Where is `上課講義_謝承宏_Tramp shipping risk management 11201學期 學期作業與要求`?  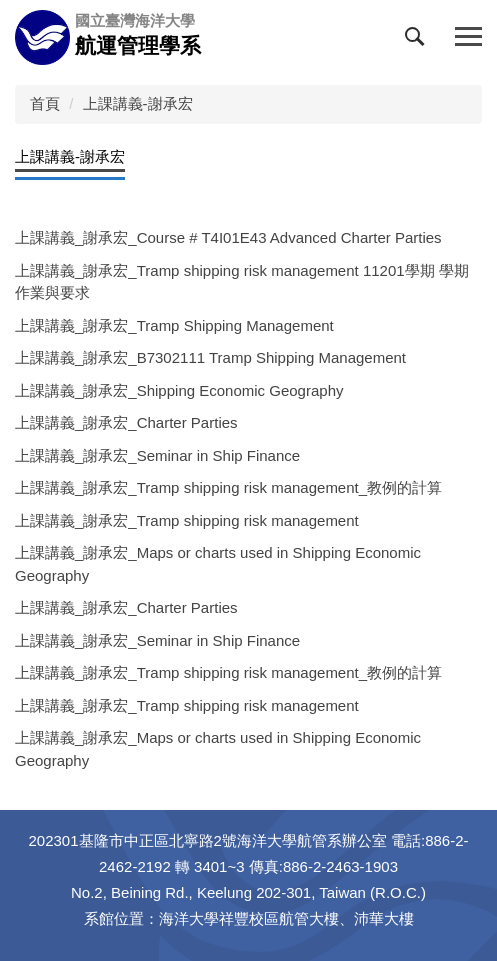 上課講義_謝承宏_Tramp shipping risk management 11201學期 學期作業與要求 is located at coordinates (242, 282).